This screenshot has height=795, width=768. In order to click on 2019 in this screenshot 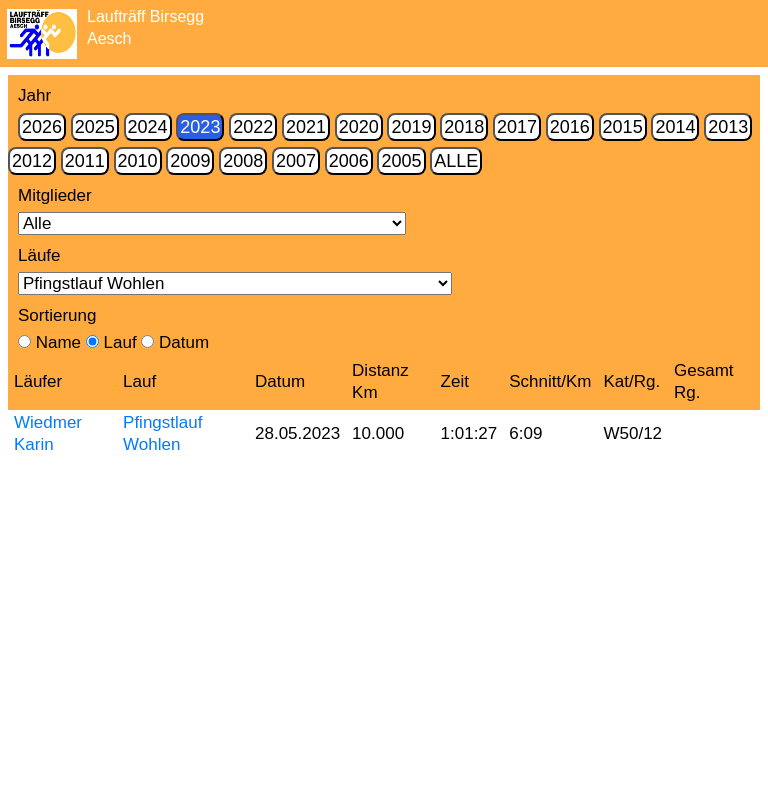, I will do `click(411, 127)`.